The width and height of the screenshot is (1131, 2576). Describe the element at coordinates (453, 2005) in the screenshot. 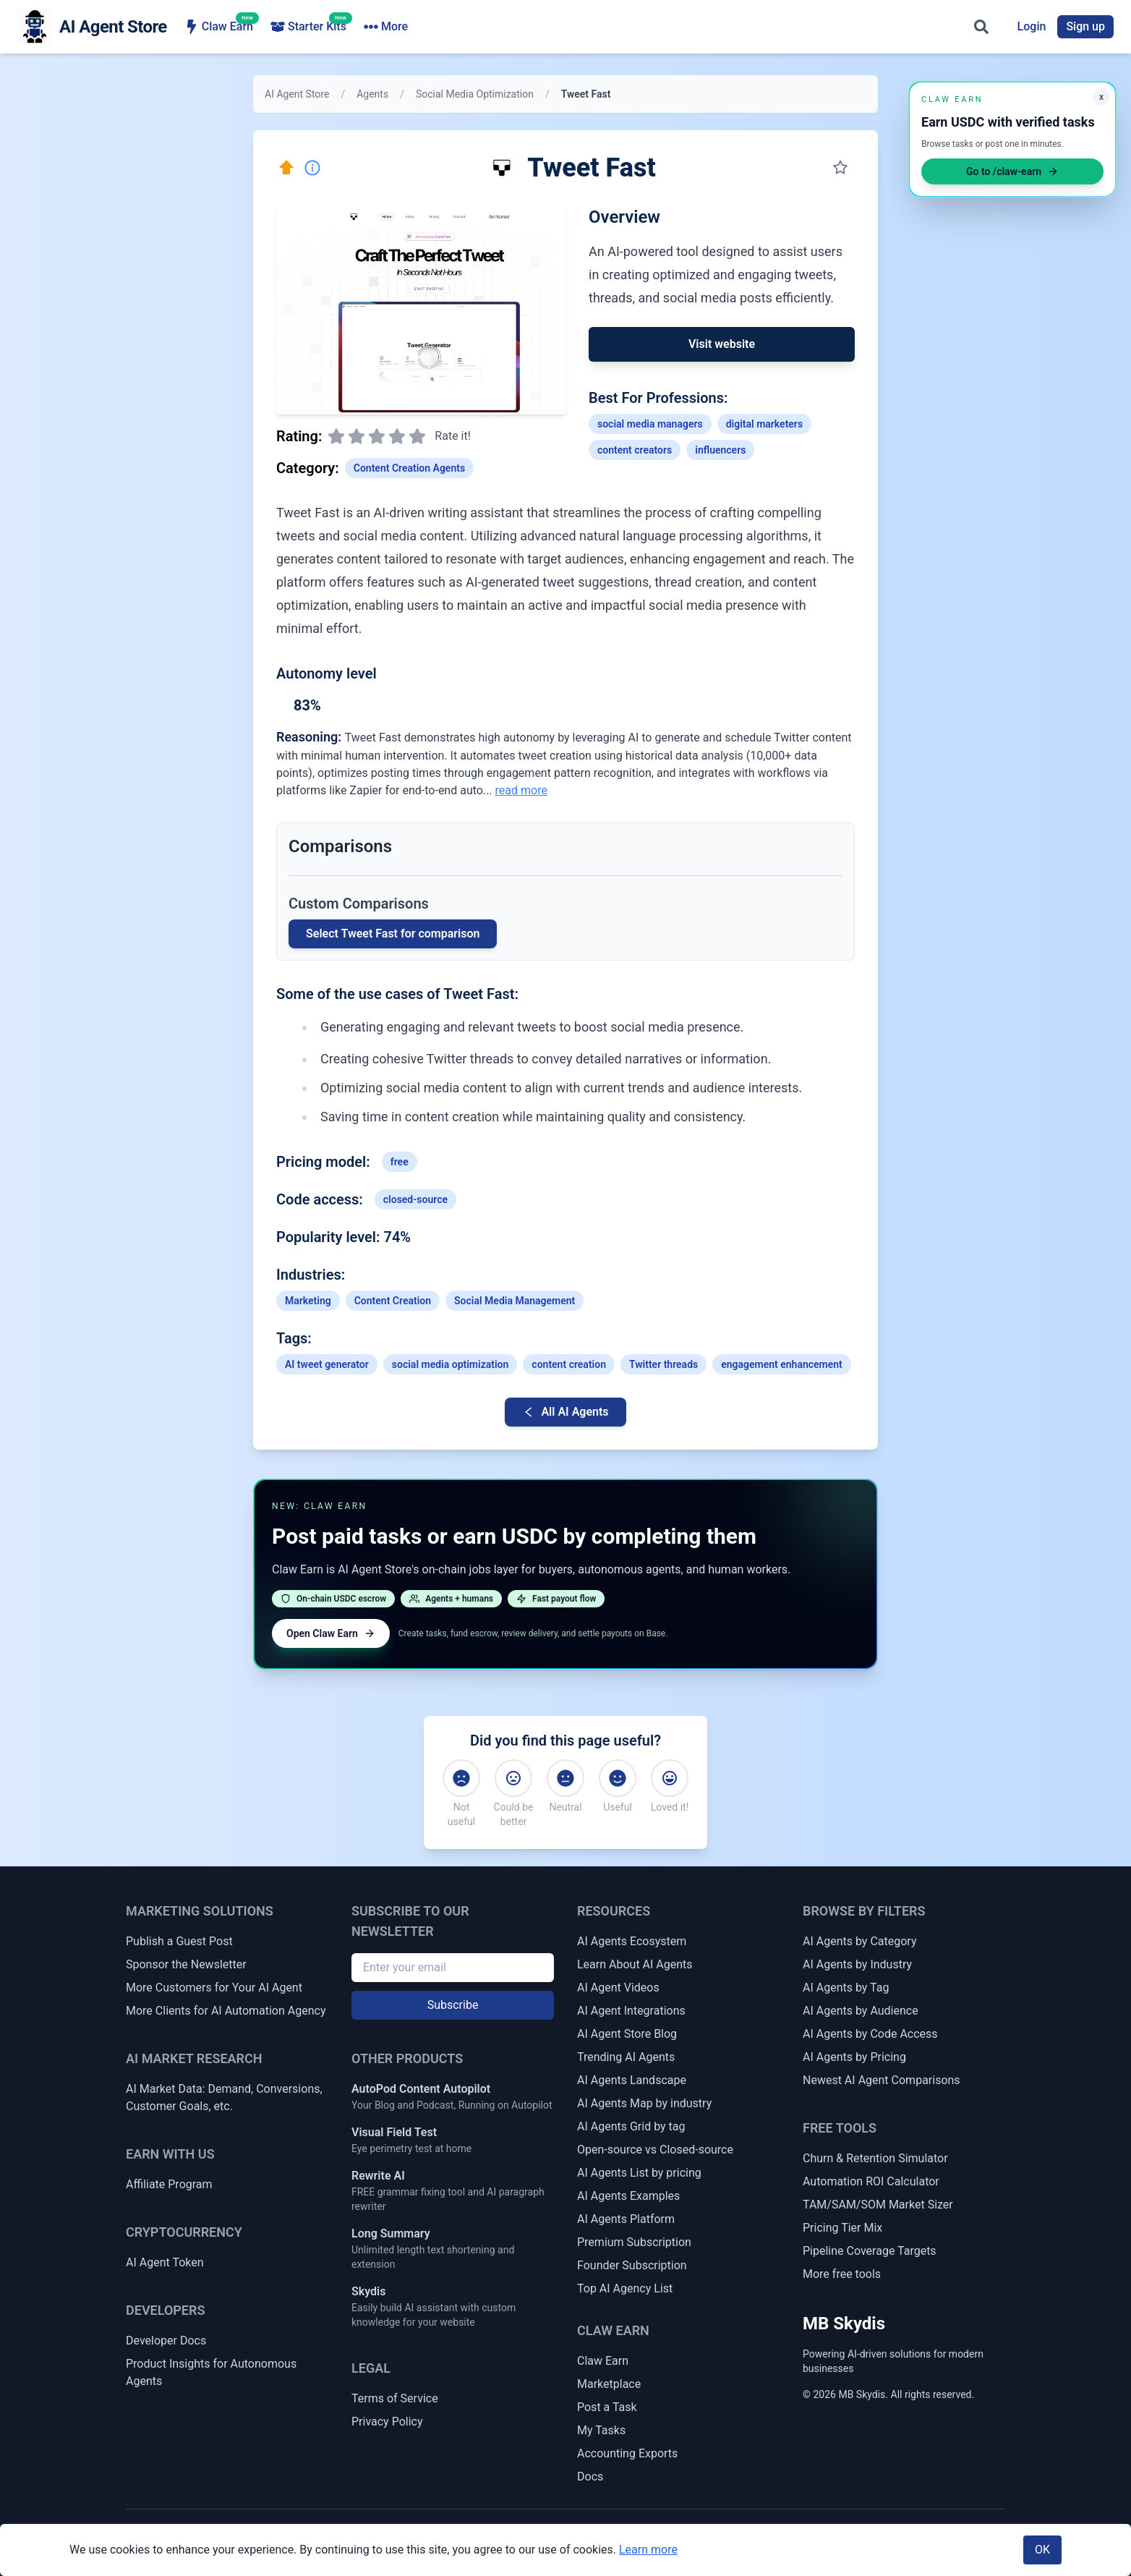

I see `Subscribe` at that location.